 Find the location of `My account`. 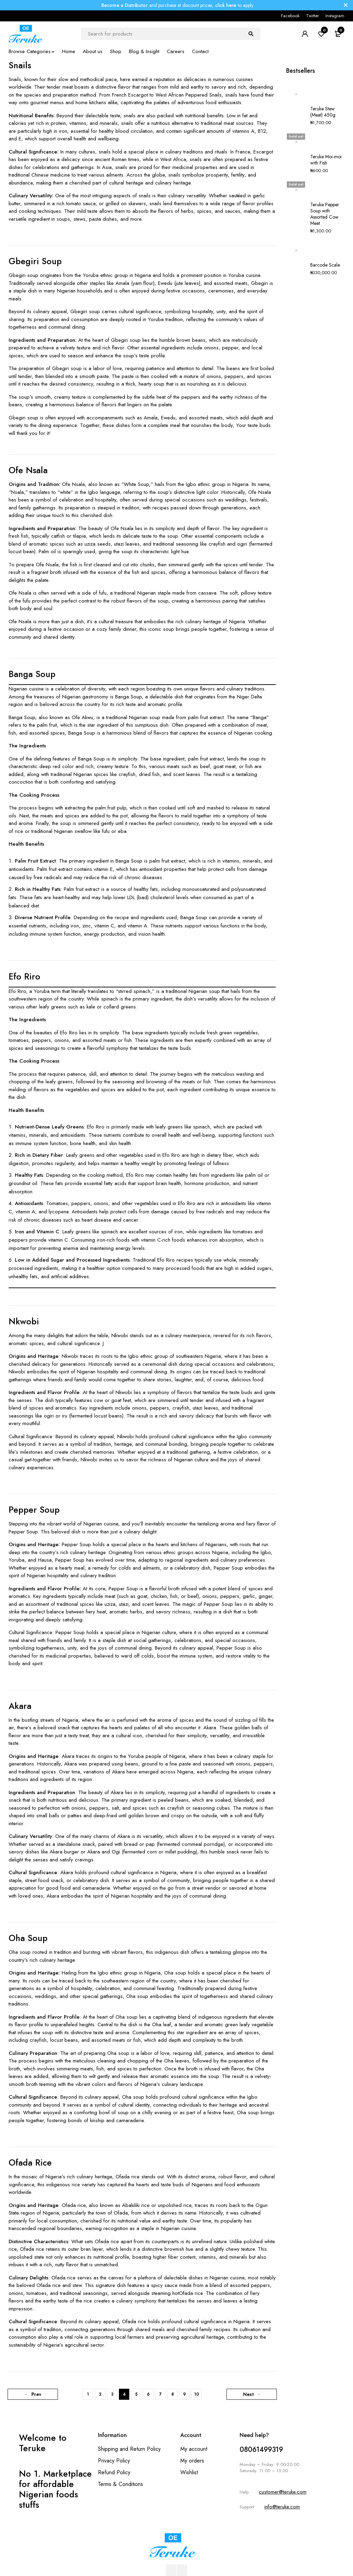

My account is located at coordinates (193, 2449).